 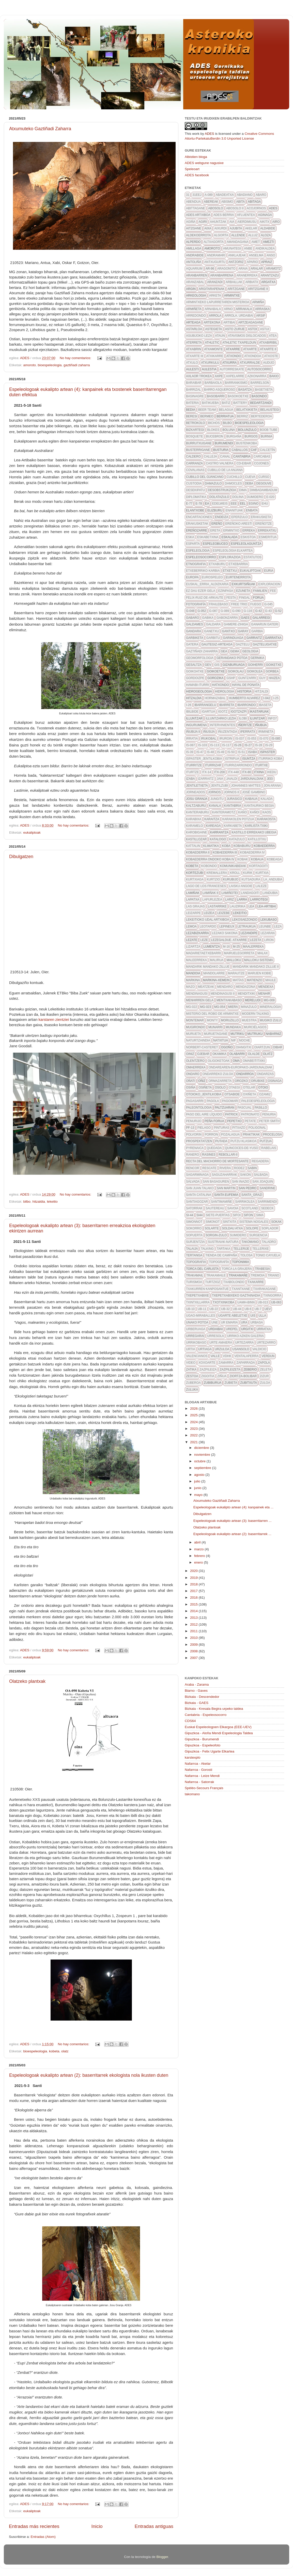 What do you see at coordinates (250, 477) in the screenshot?
I see `cueva` at bounding box center [250, 477].